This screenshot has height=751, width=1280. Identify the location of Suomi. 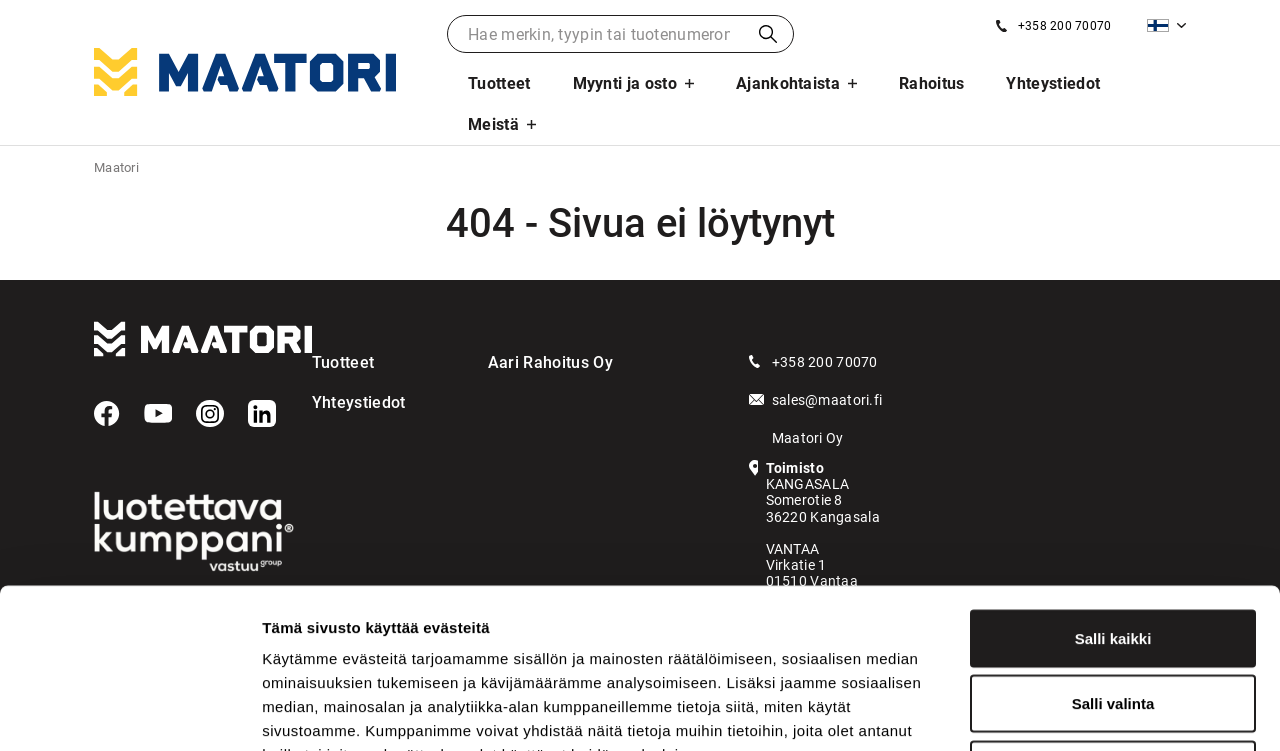
(1158, 25).